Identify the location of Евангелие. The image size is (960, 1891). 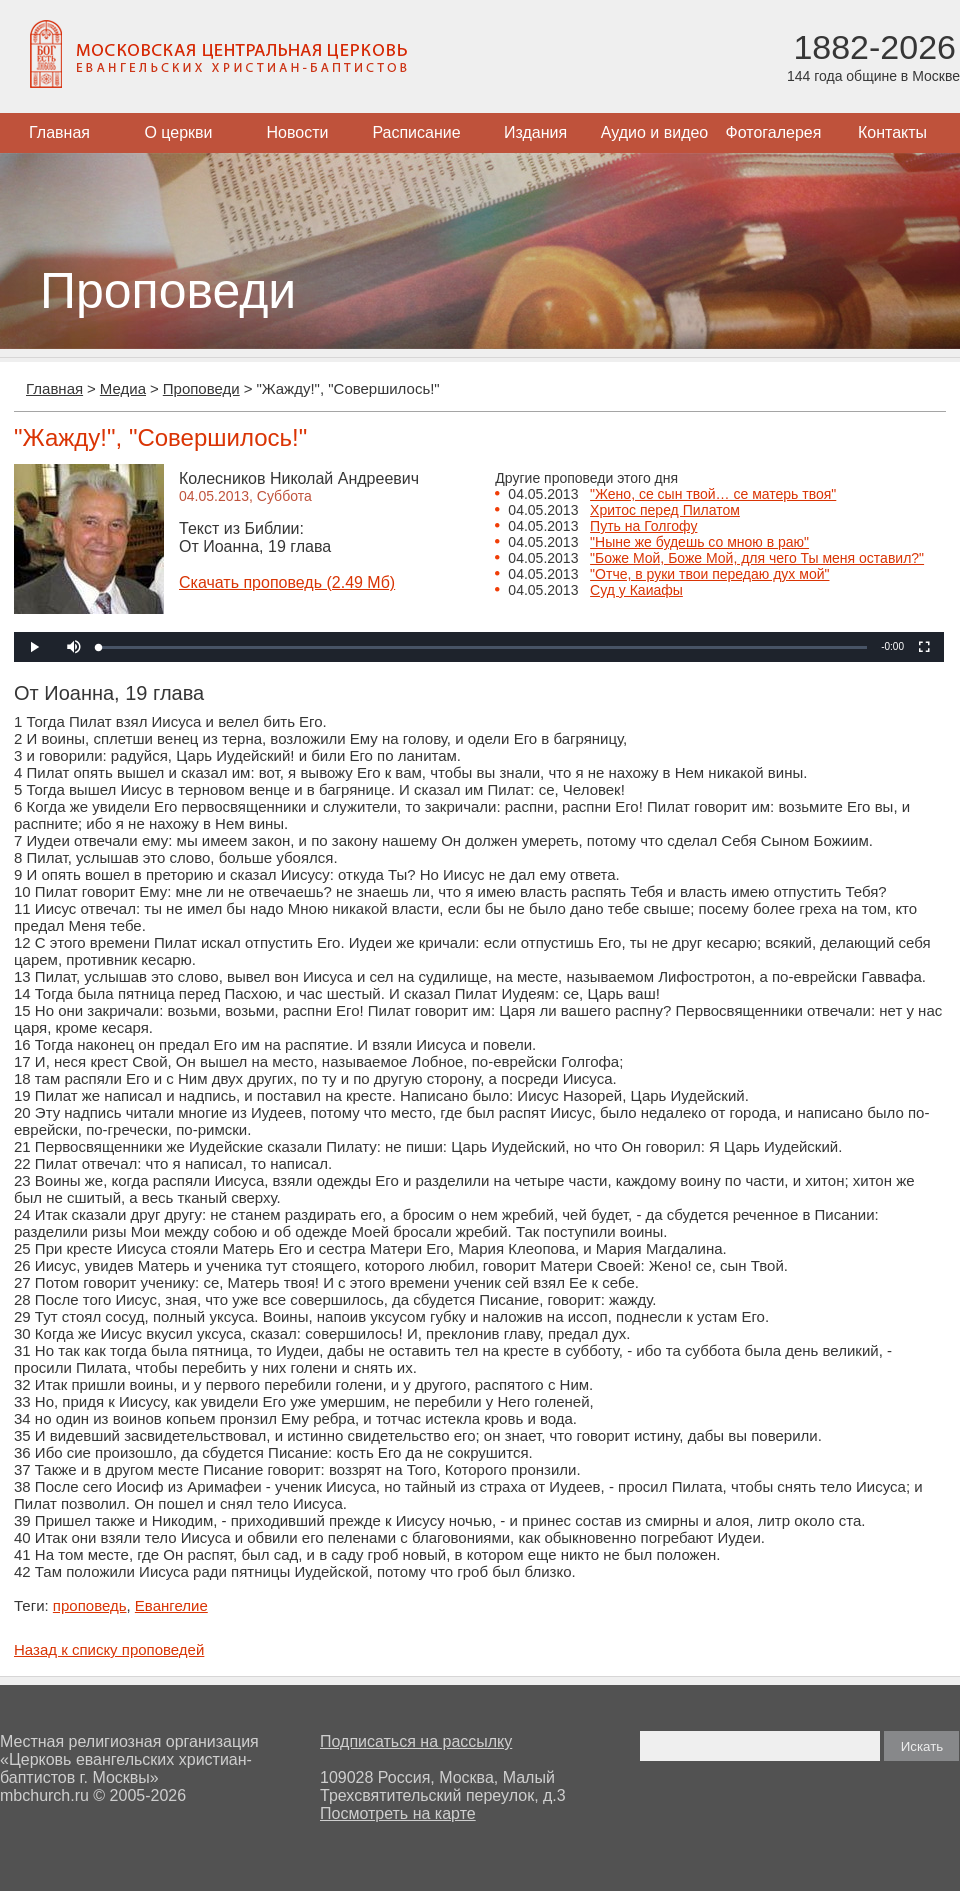
(171, 1605).